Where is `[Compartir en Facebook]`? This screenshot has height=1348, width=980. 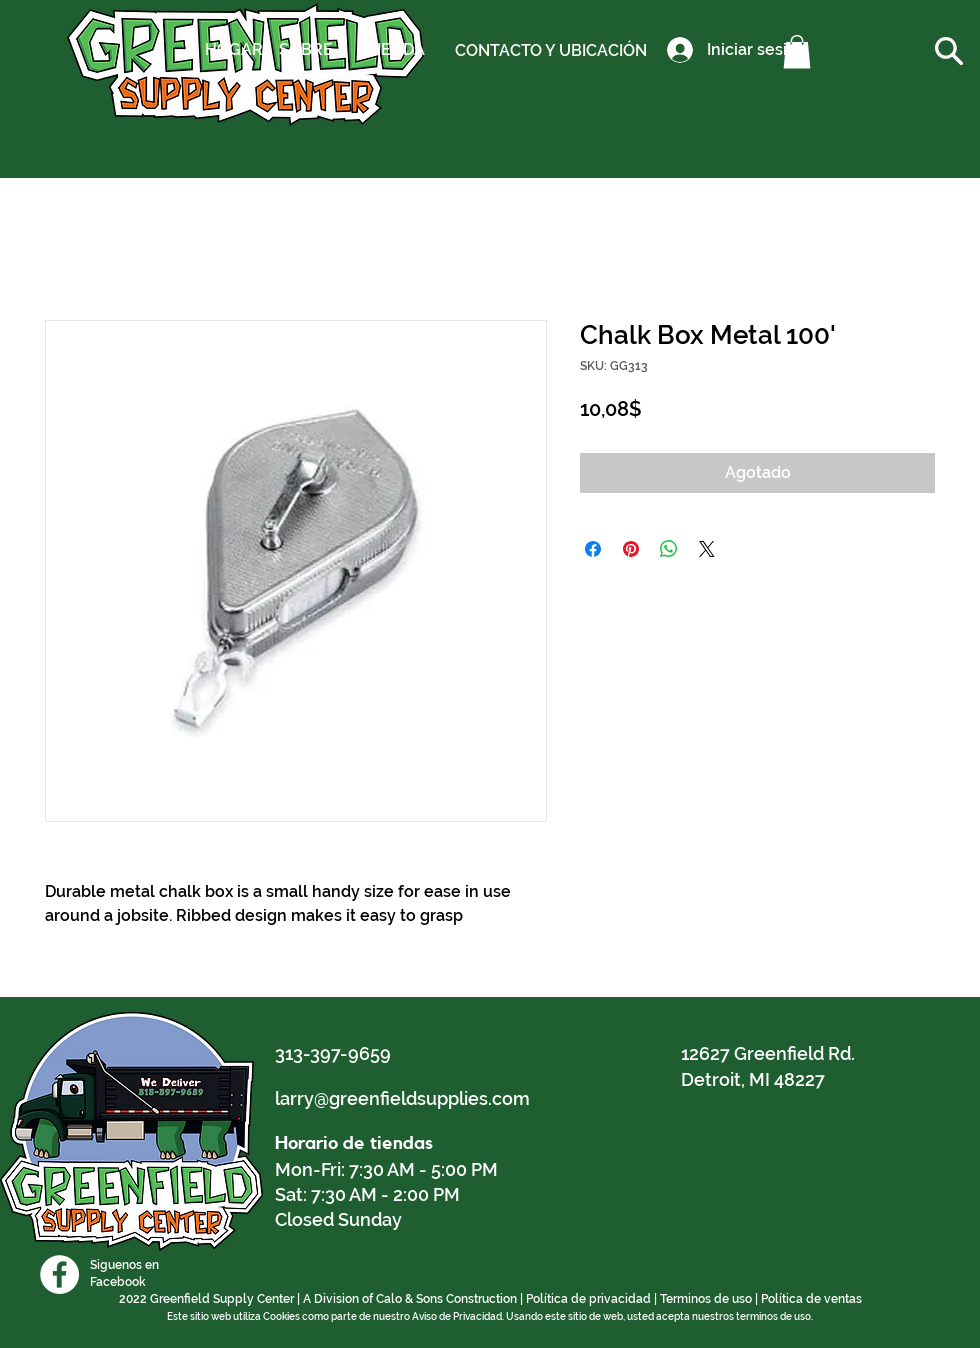 [Compartir en Facebook] is located at coordinates (593, 549).